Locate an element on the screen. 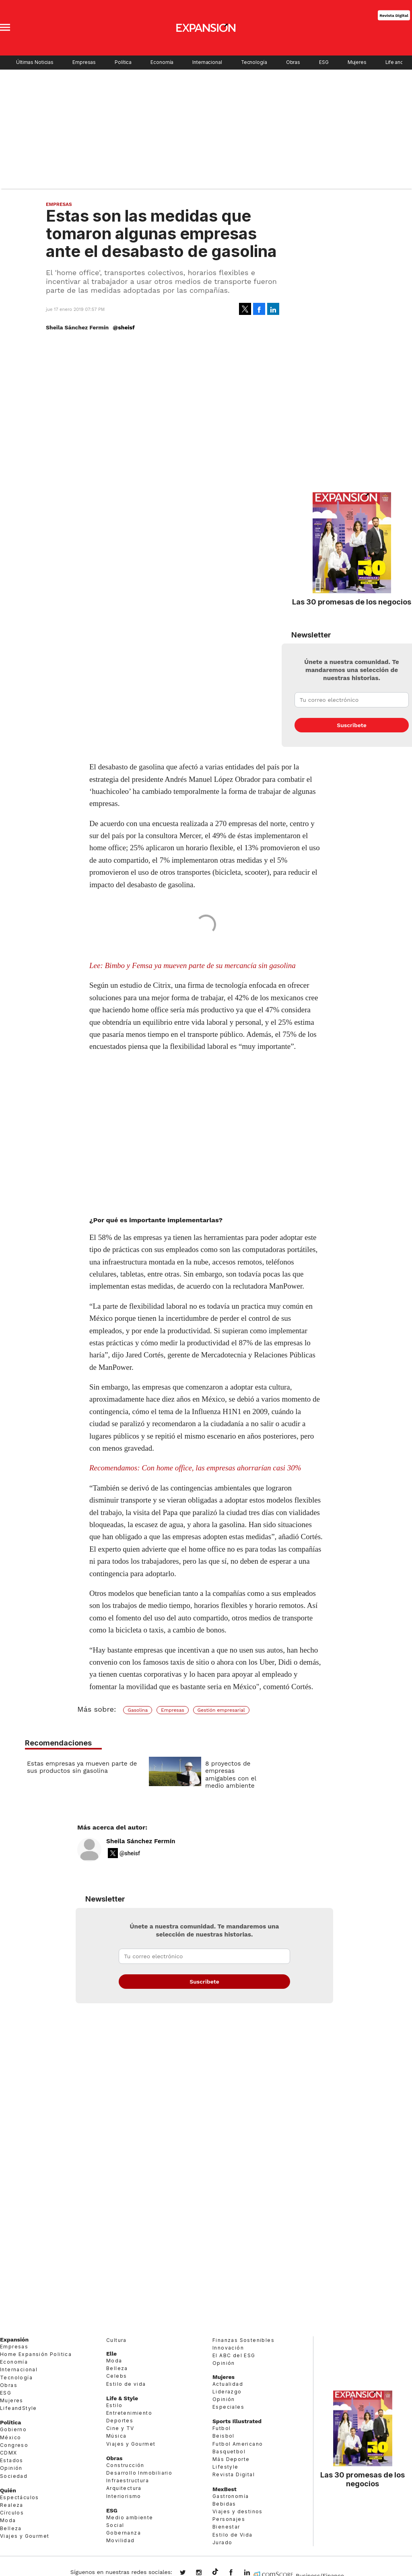 The width and height of the screenshot is (412, 2576). Espectáculos is located at coordinates (19, 2499).